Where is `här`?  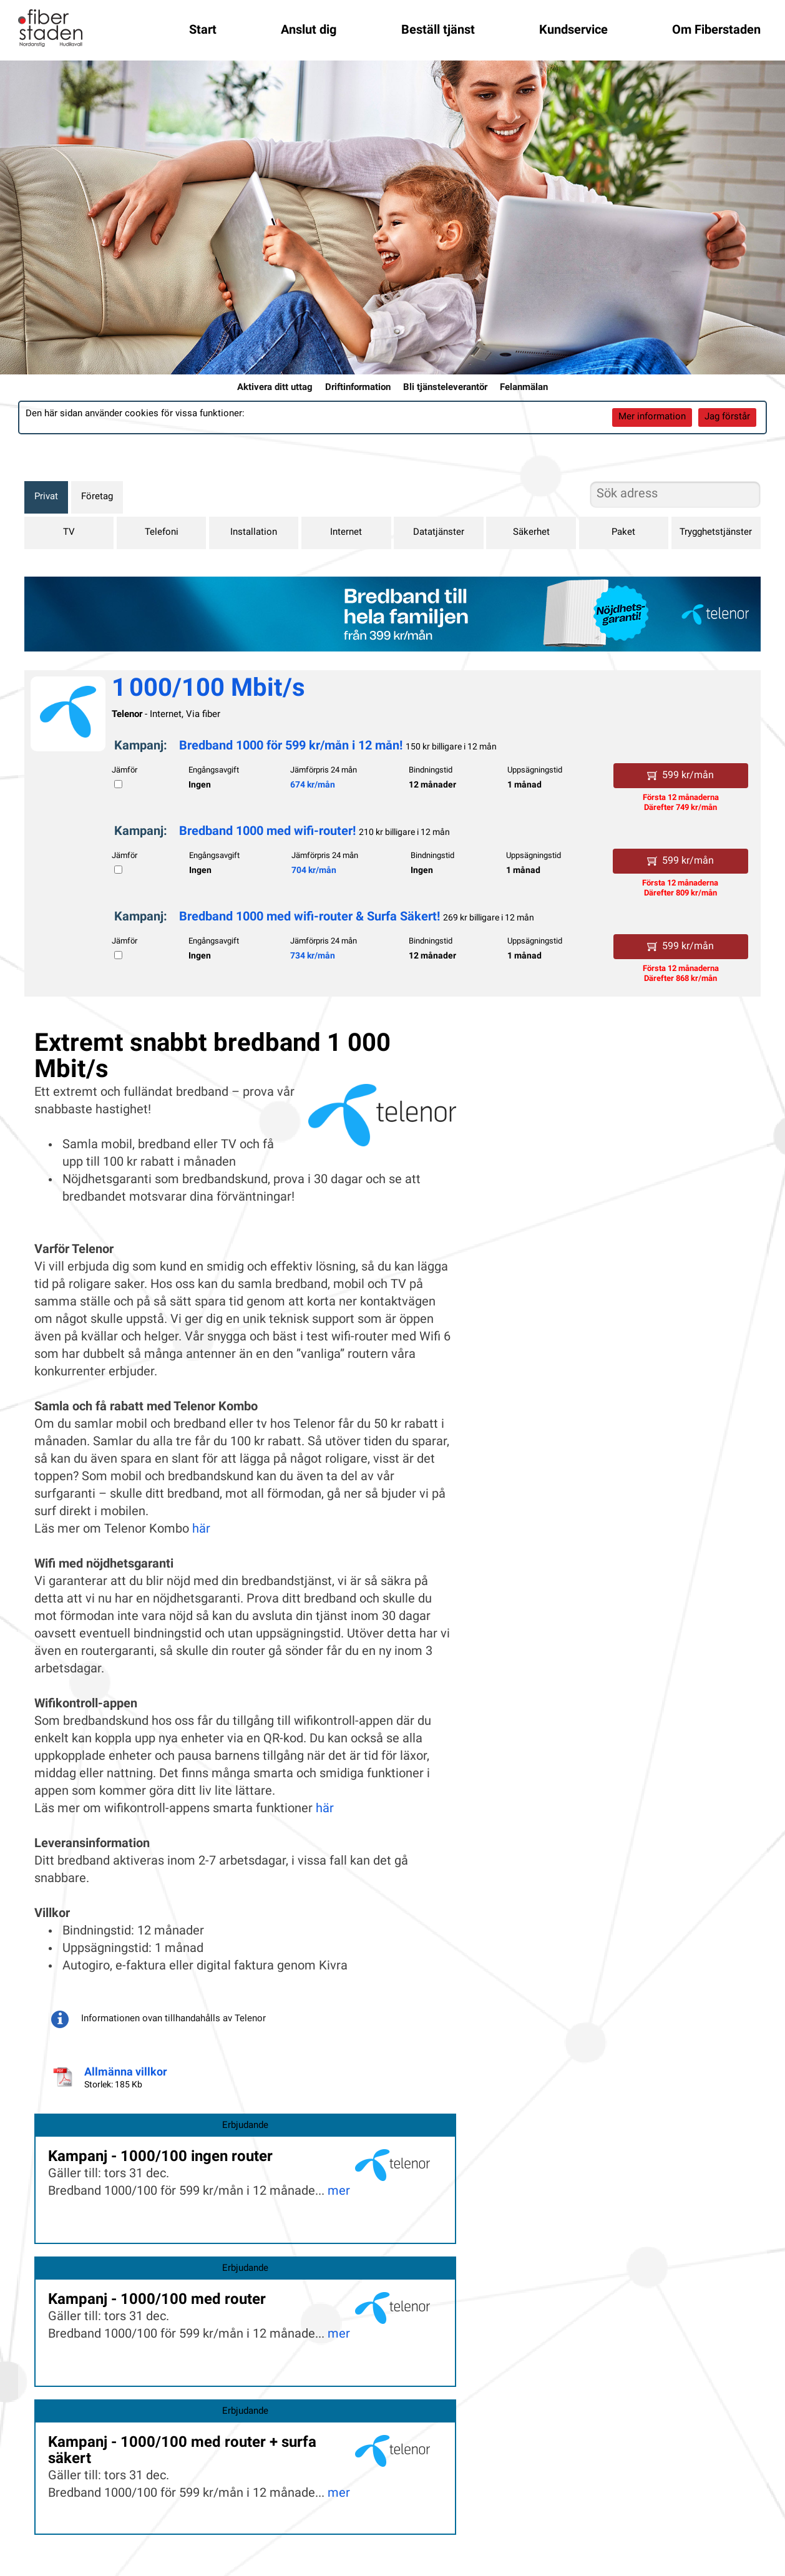
här is located at coordinates (201, 1529).